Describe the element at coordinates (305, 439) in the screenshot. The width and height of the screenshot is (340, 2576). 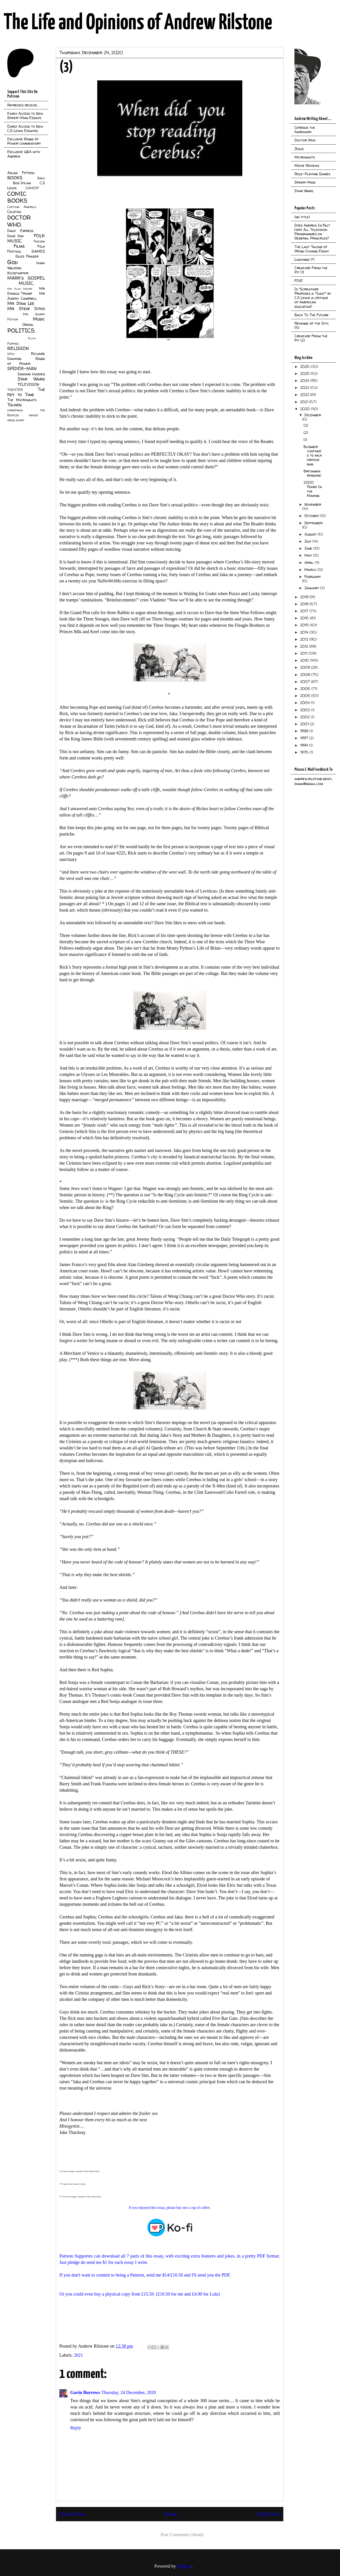
I see `(1)` at that location.